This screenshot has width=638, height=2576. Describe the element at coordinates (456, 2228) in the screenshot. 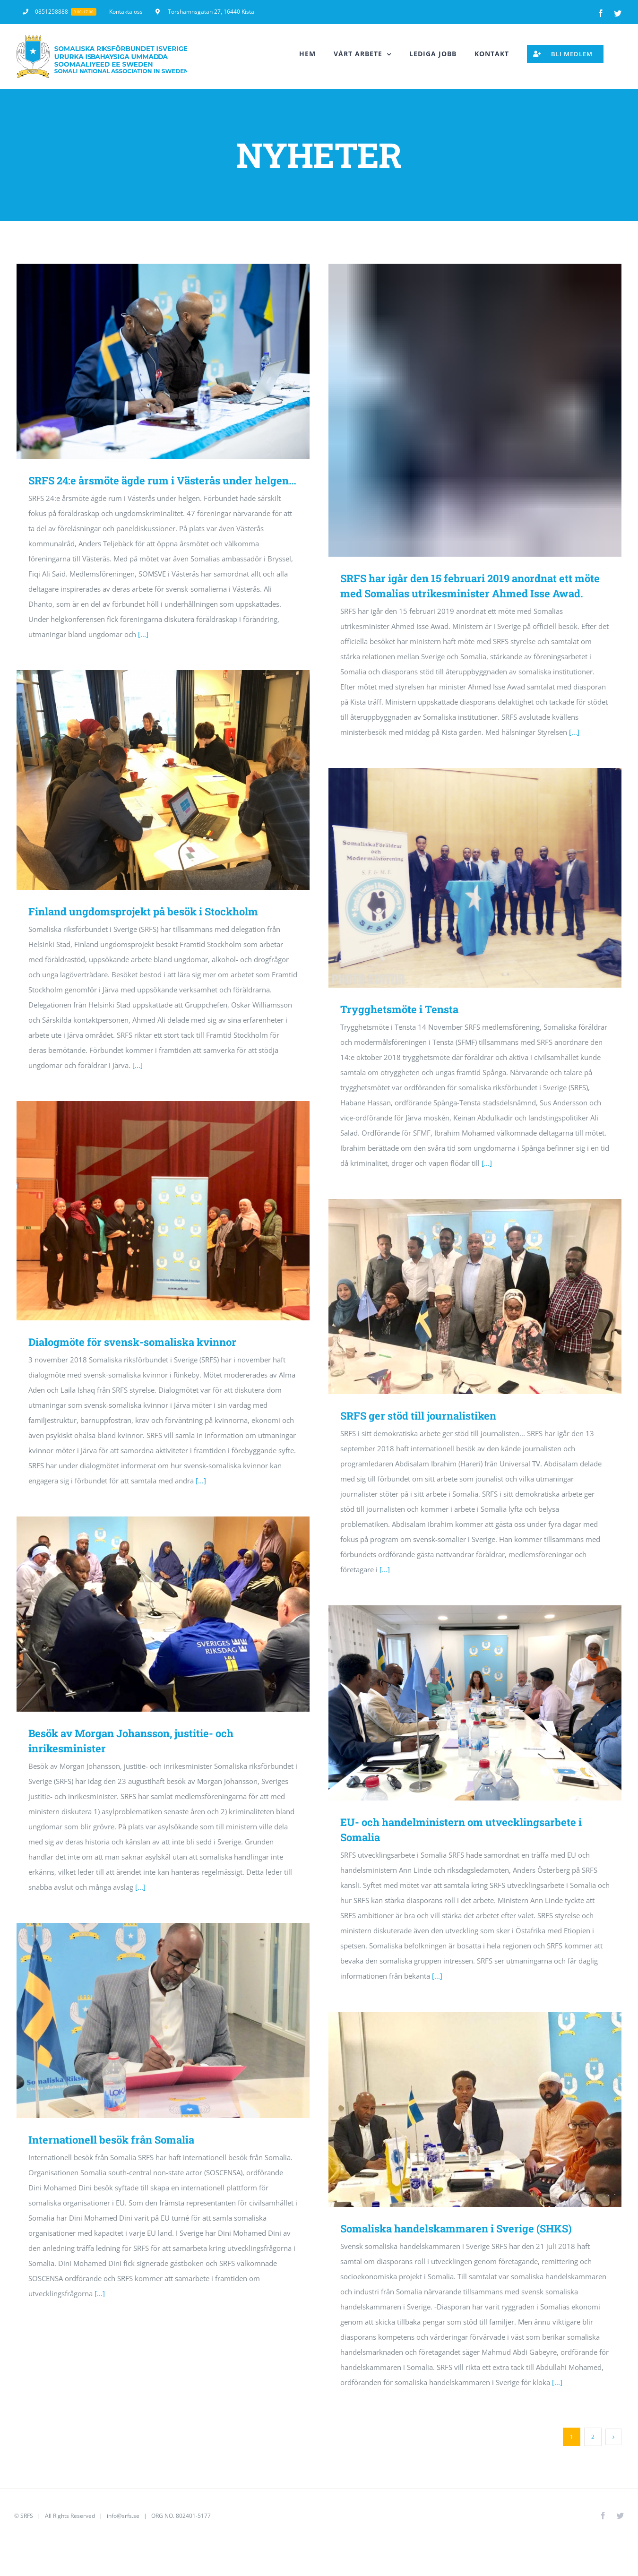

I see `Somaliska handelskammaren i Sverige (SHKS)` at that location.